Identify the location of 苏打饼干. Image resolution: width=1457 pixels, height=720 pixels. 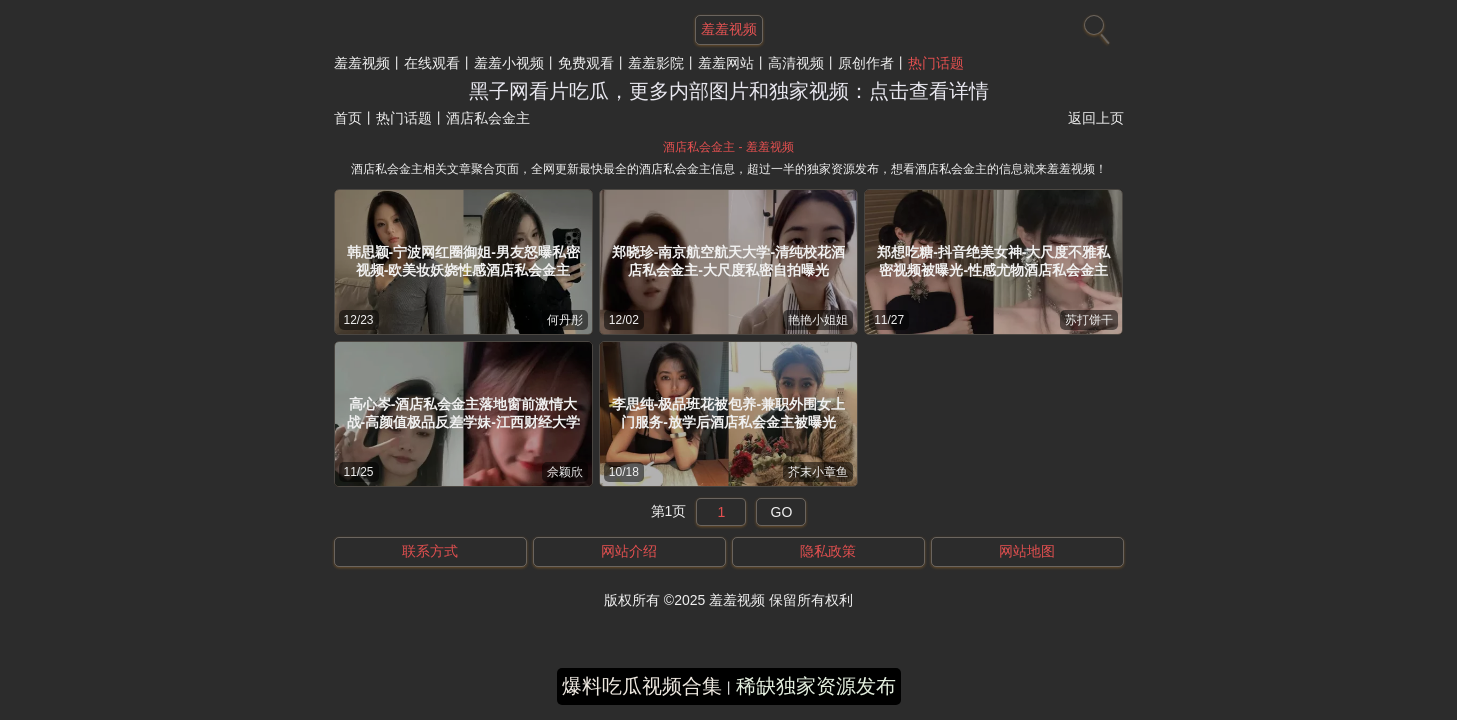
(1089, 320).